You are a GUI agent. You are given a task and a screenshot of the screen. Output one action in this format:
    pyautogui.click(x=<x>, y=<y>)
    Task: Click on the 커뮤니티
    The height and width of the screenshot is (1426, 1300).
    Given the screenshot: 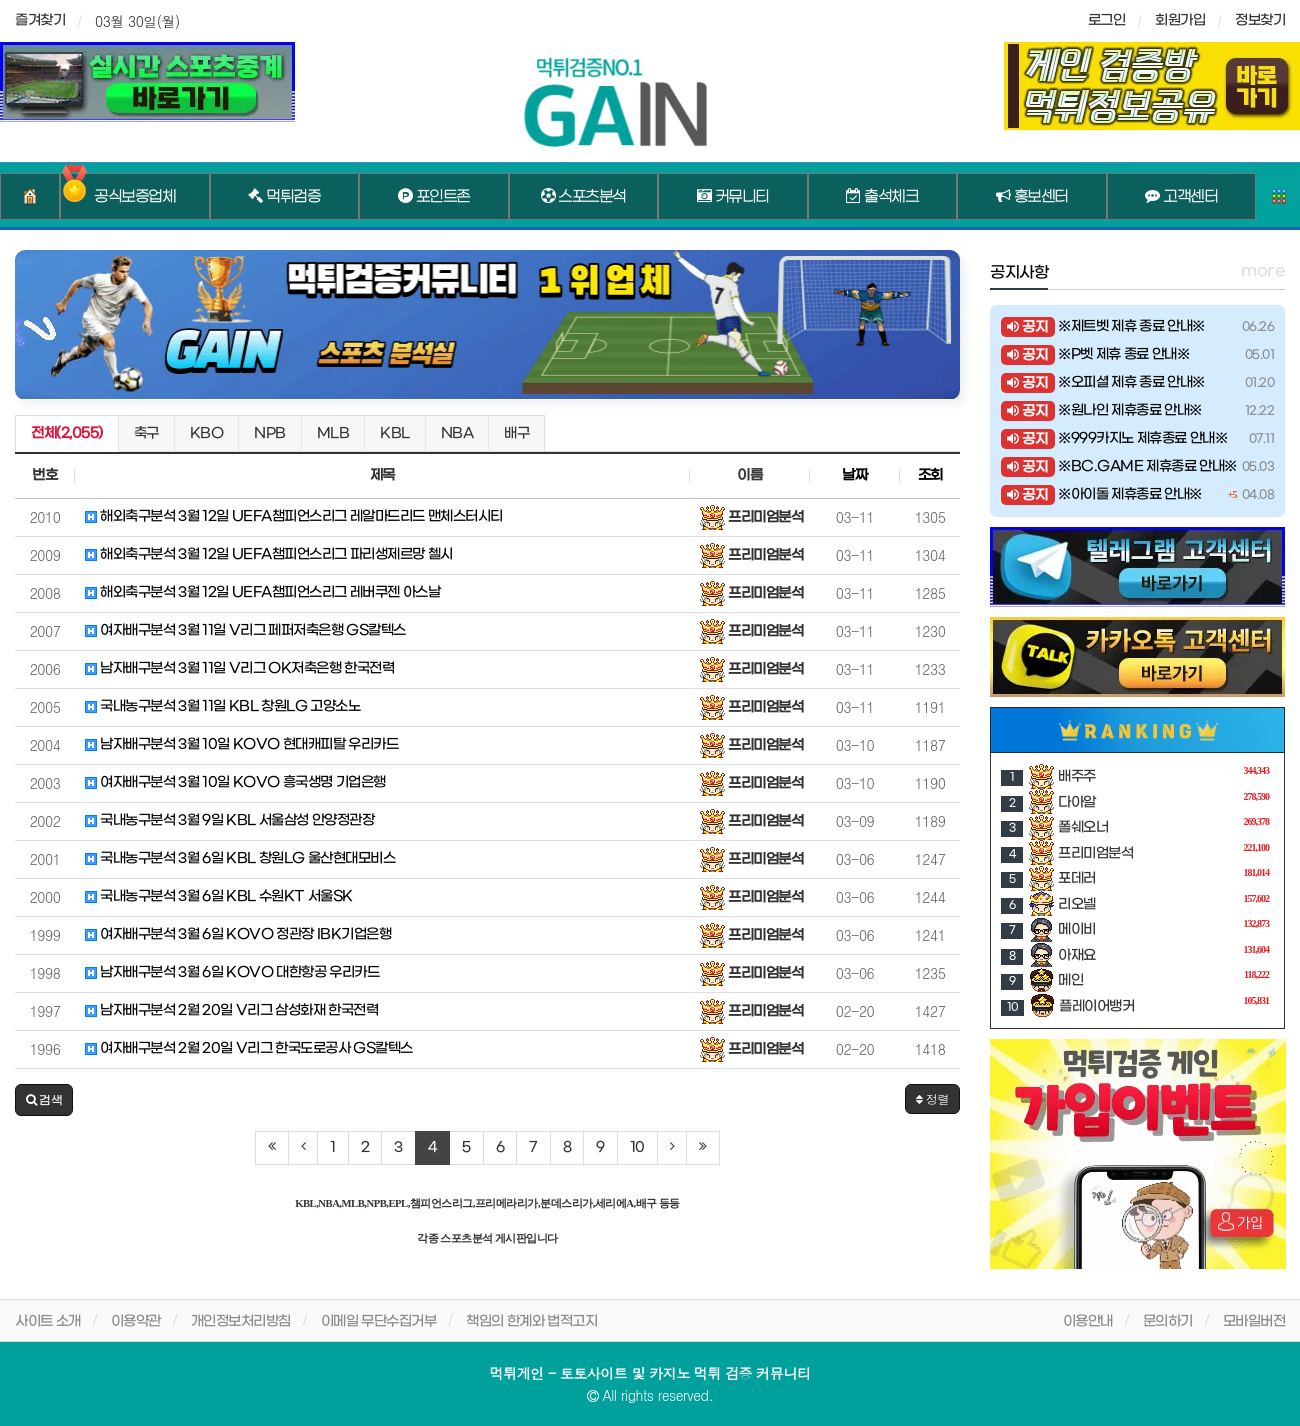 What is the action you would take?
    pyautogui.click(x=733, y=197)
    